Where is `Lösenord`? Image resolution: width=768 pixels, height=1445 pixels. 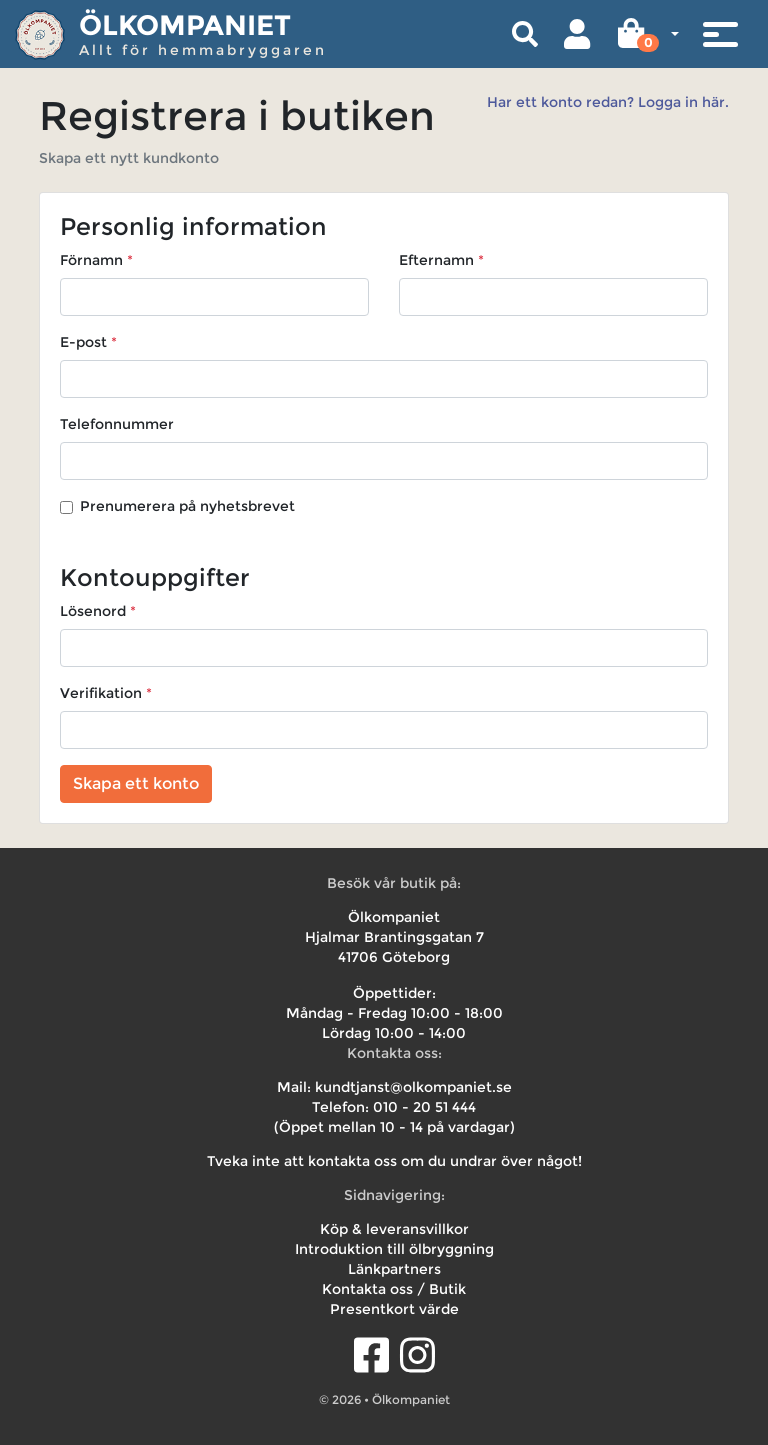
Lösenord is located at coordinates (93, 611).